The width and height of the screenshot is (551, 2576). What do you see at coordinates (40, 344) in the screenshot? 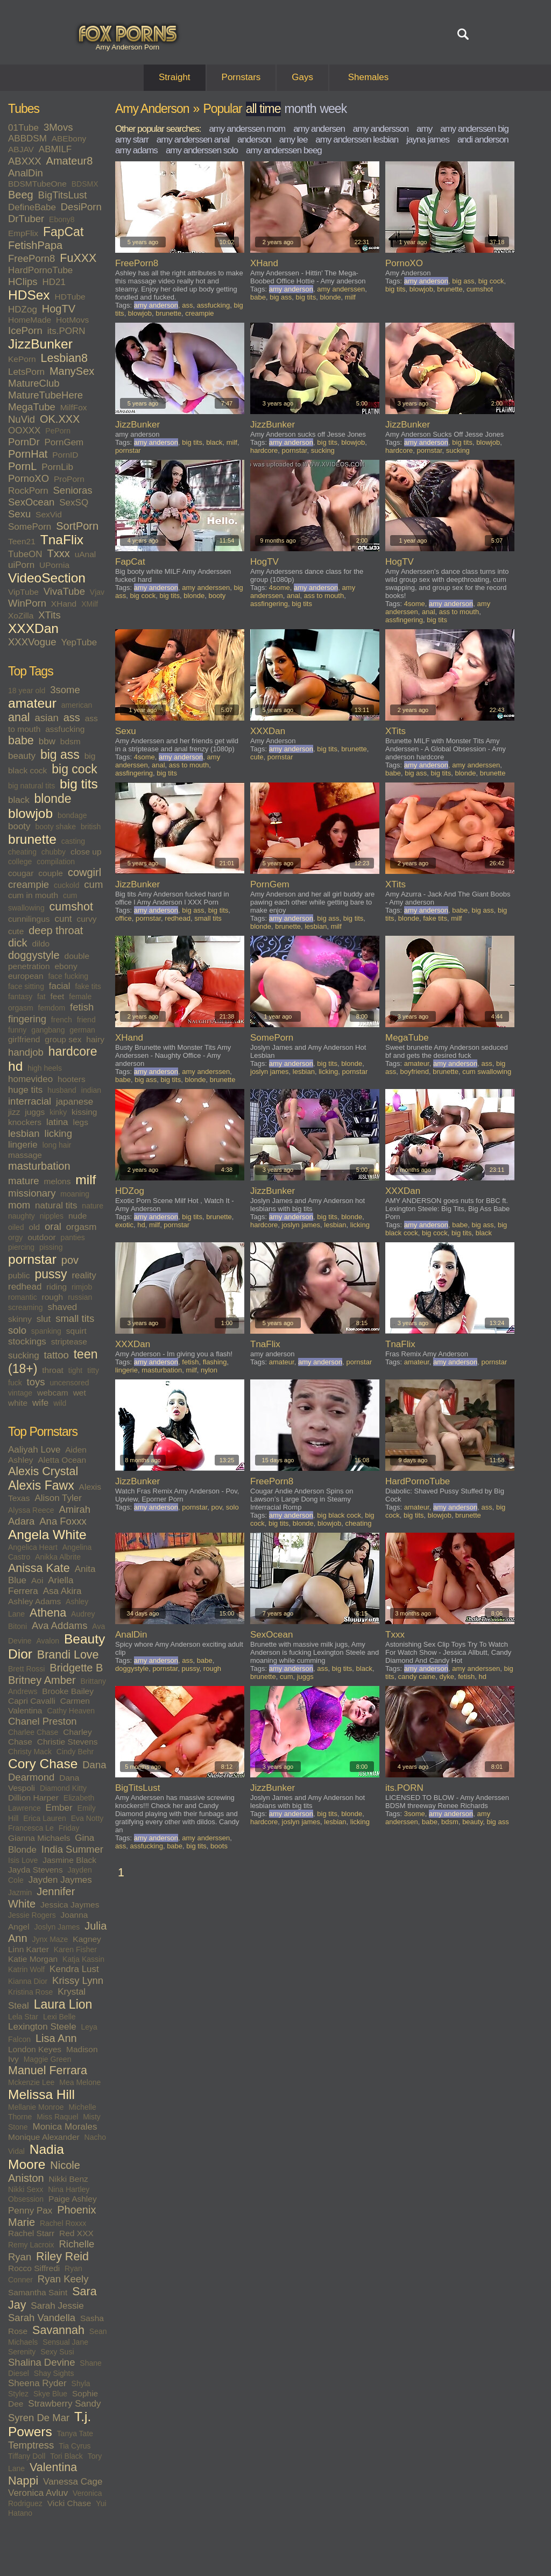
I see `JizzBunker` at bounding box center [40, 344].